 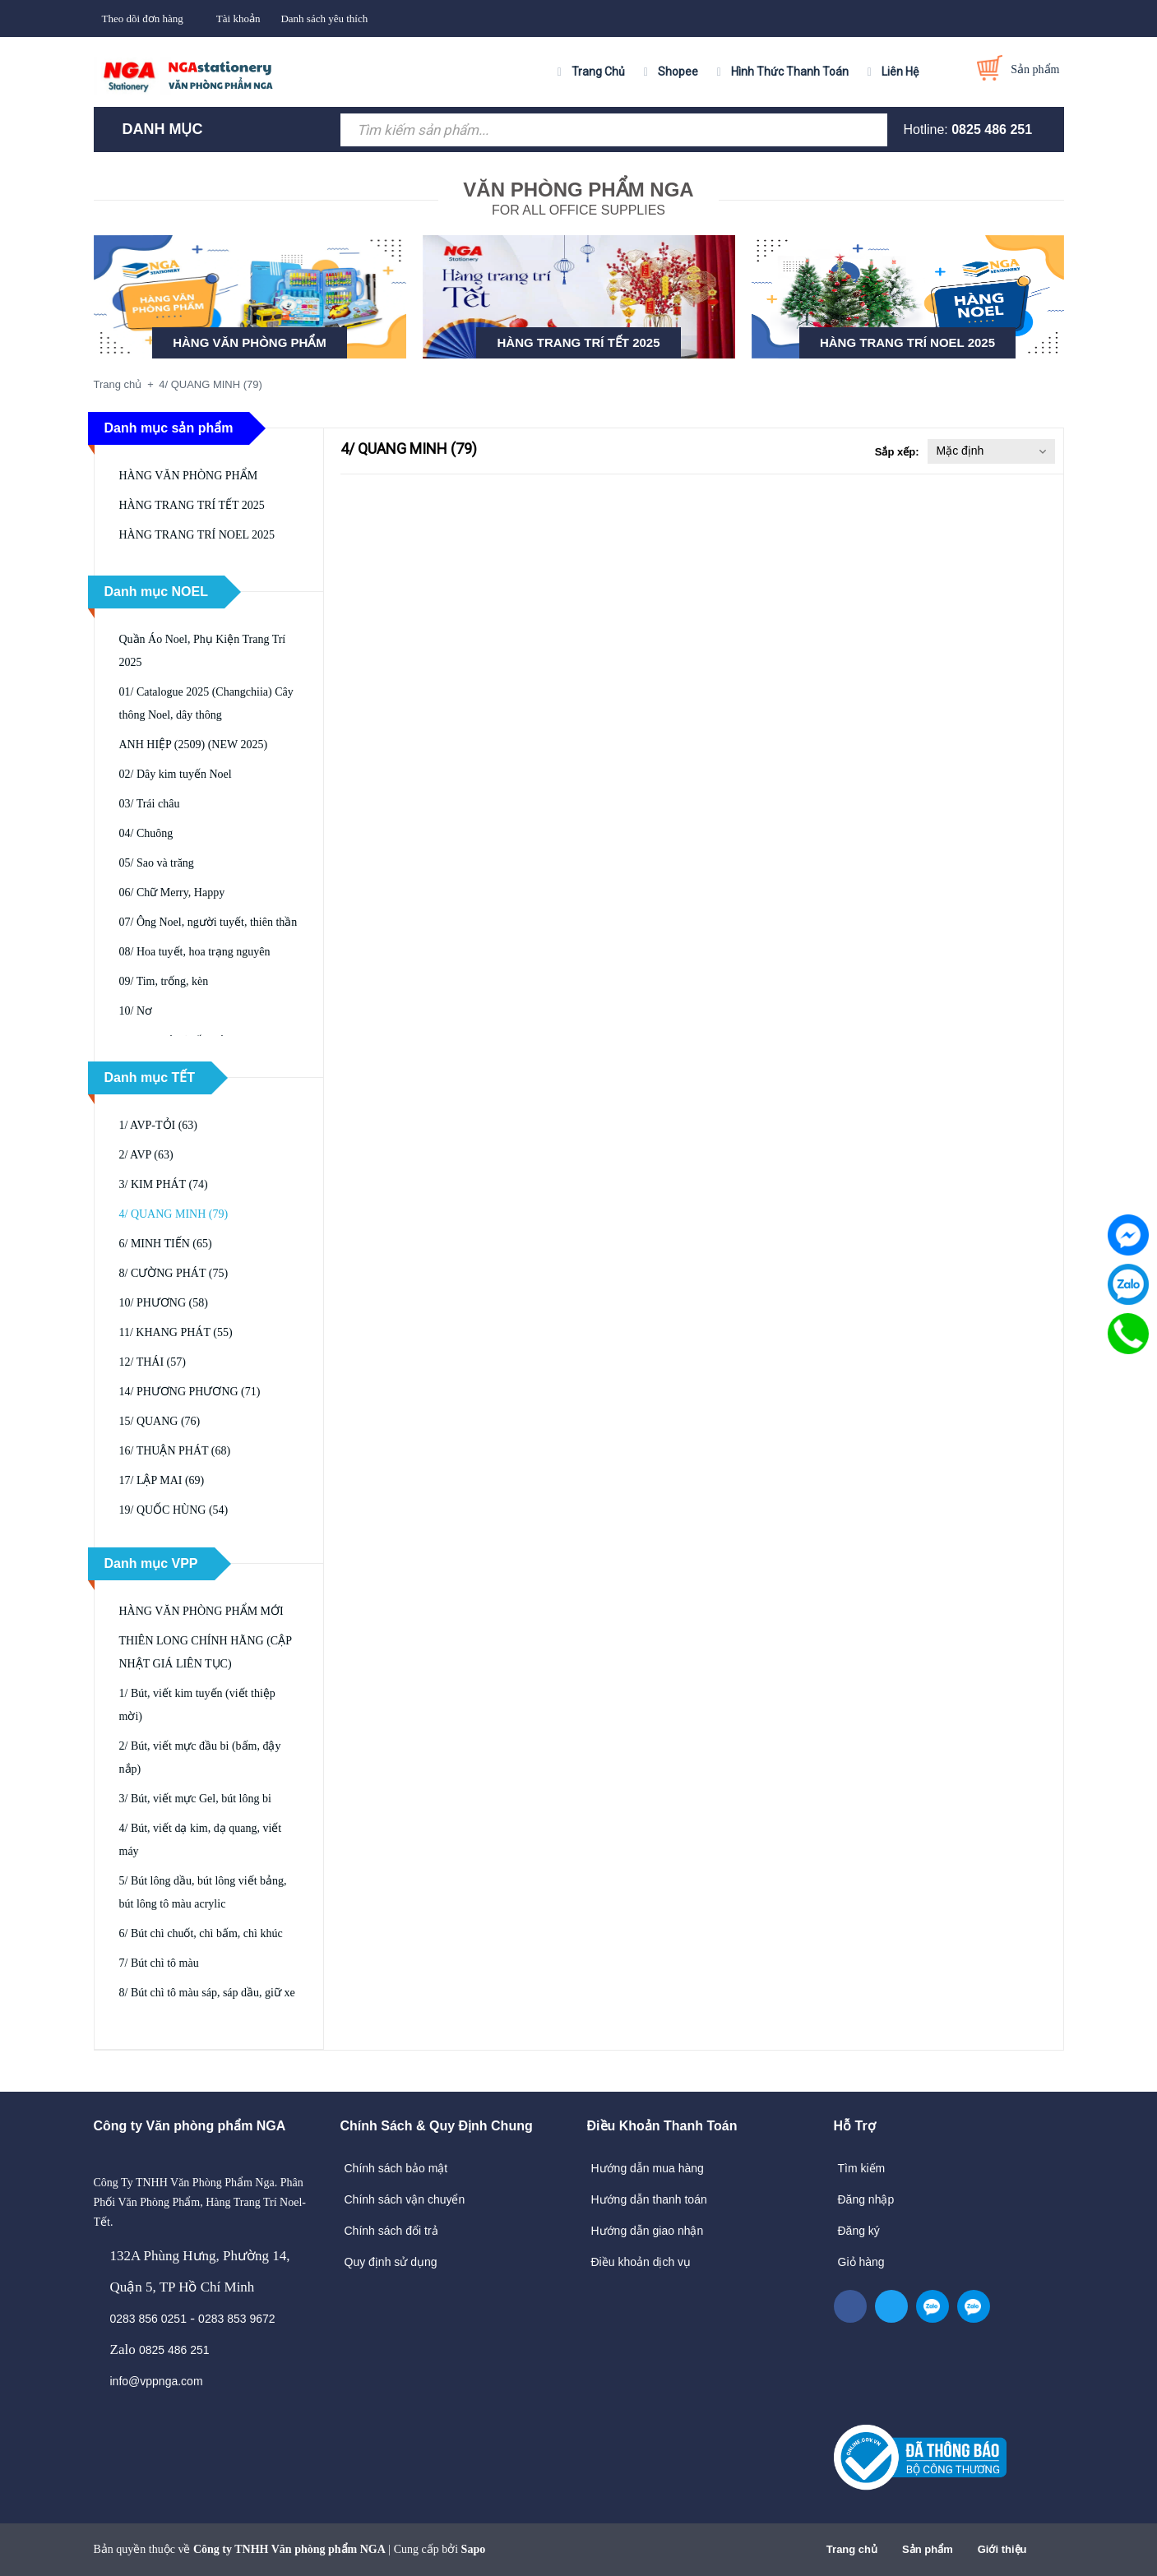 I want to click on Trang Chủ, so click(x=598, y=71).